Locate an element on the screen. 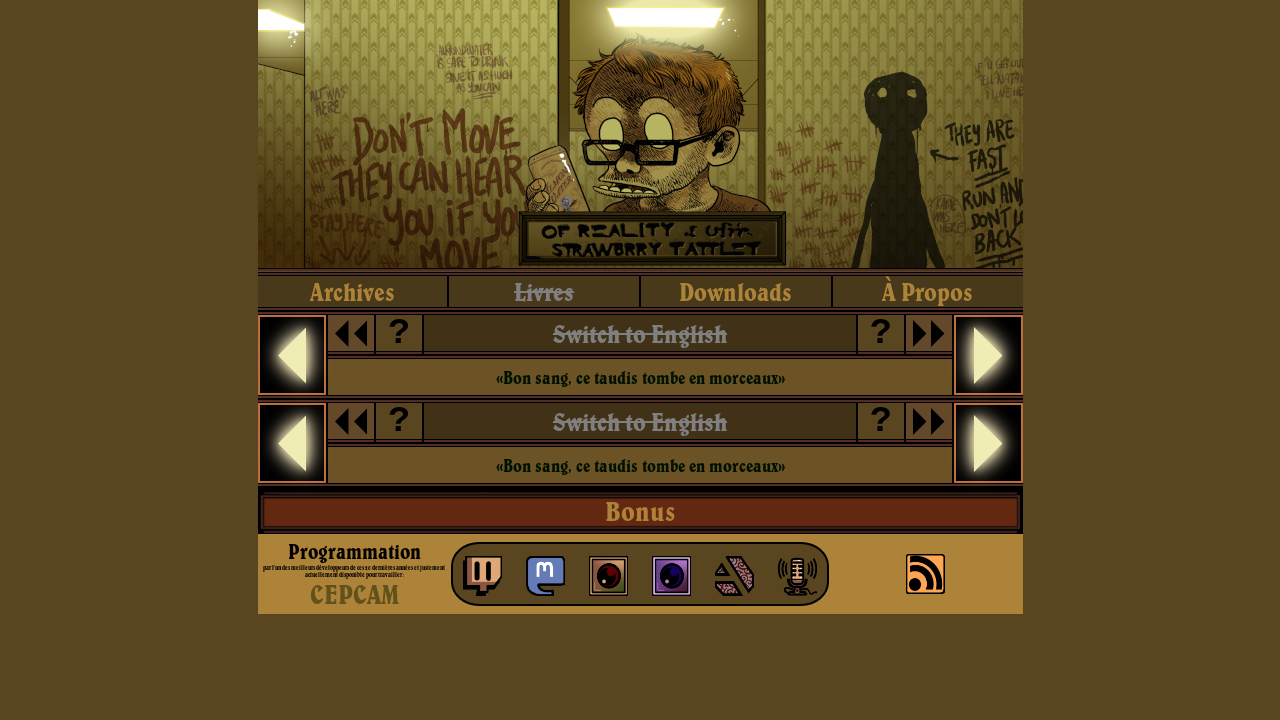 The width and height of the screenshot is (1280, 720). Bonus is located at coordinates (640, 511).